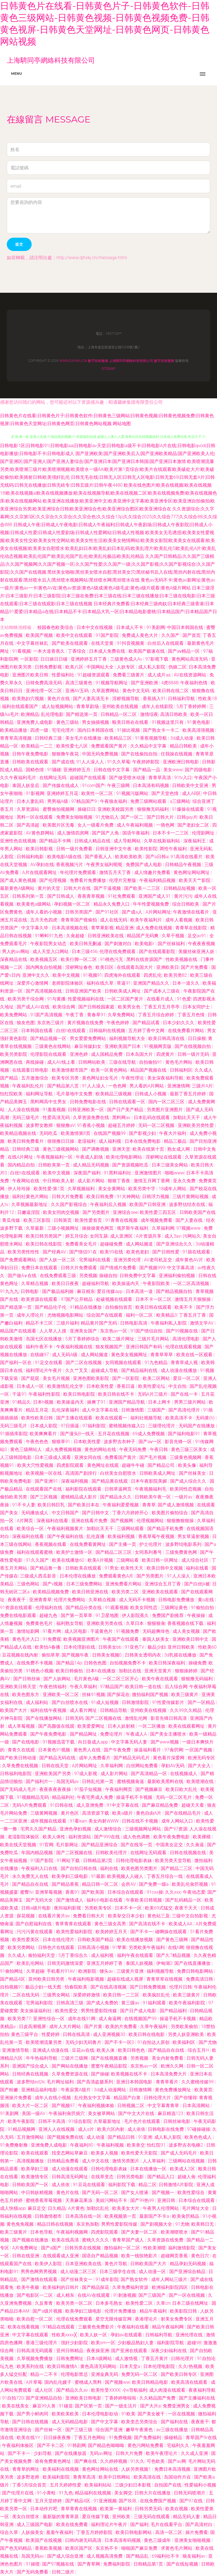 Image resolution: width=217 pixels, height=2576 pixels. I want to click on 精品福利在线视频, so click(93, 2493).